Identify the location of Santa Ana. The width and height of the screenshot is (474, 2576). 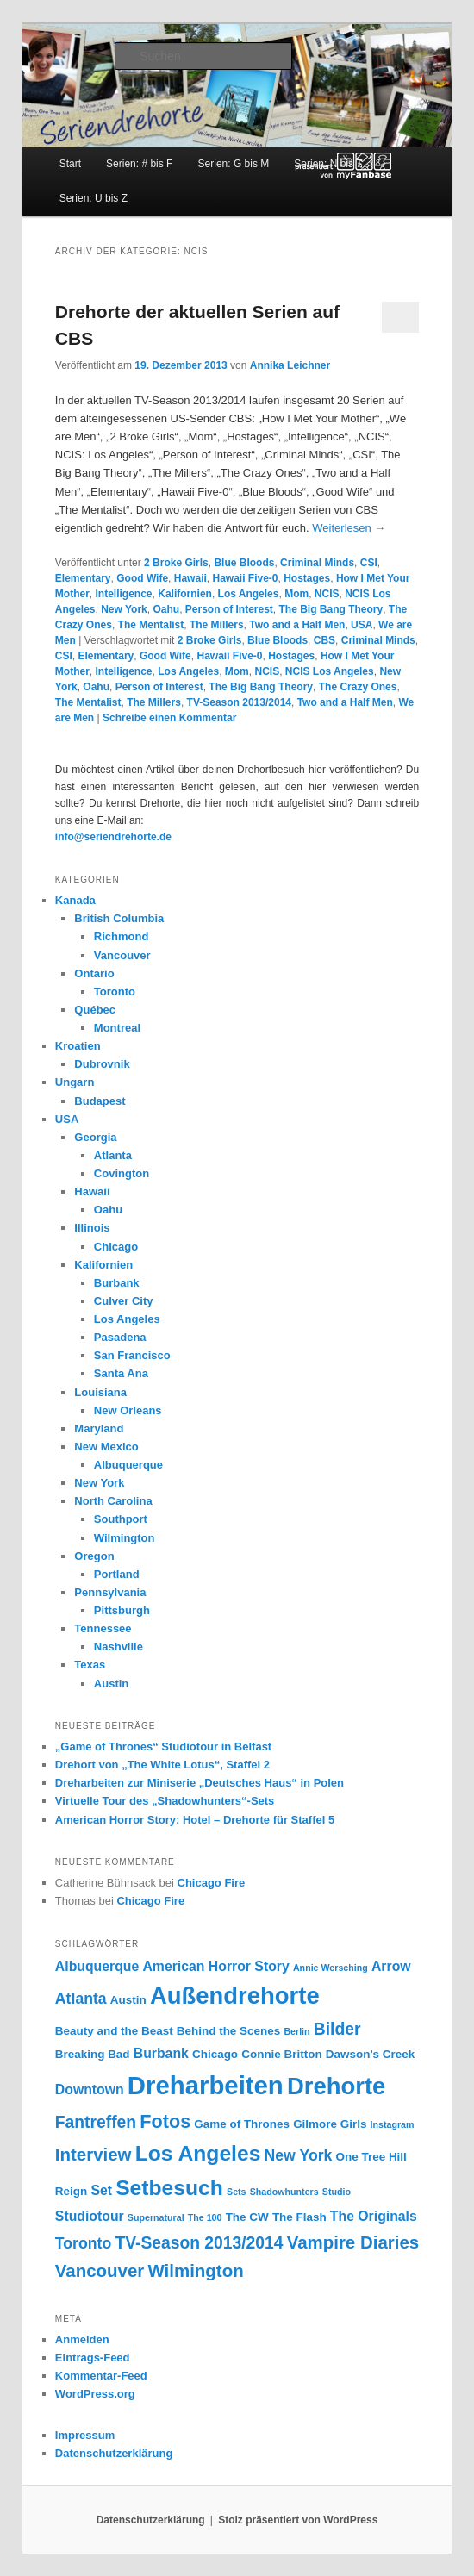
(121, 1373).